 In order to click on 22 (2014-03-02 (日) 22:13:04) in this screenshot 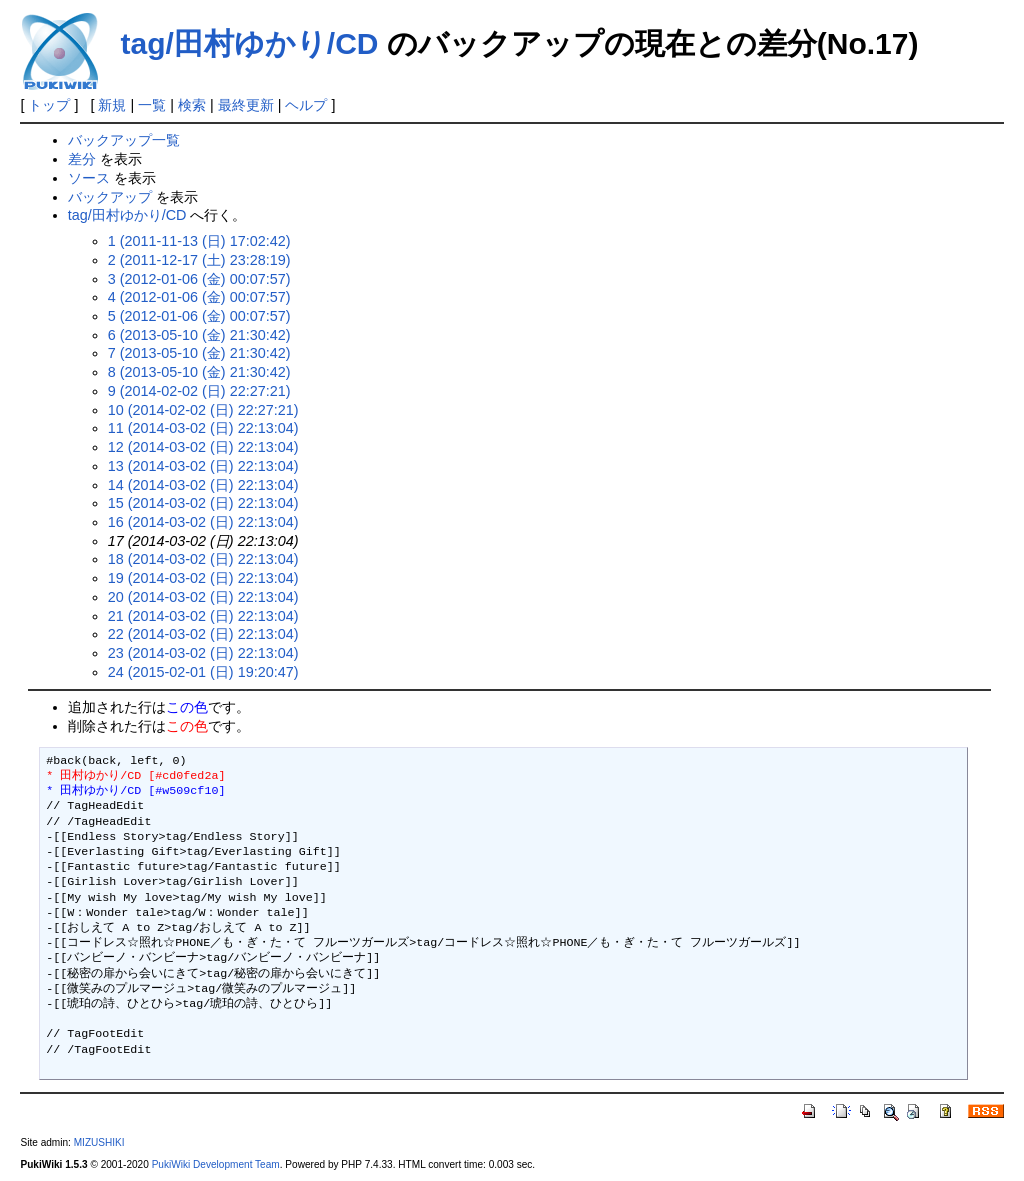, I will do `click(203, 634)`.